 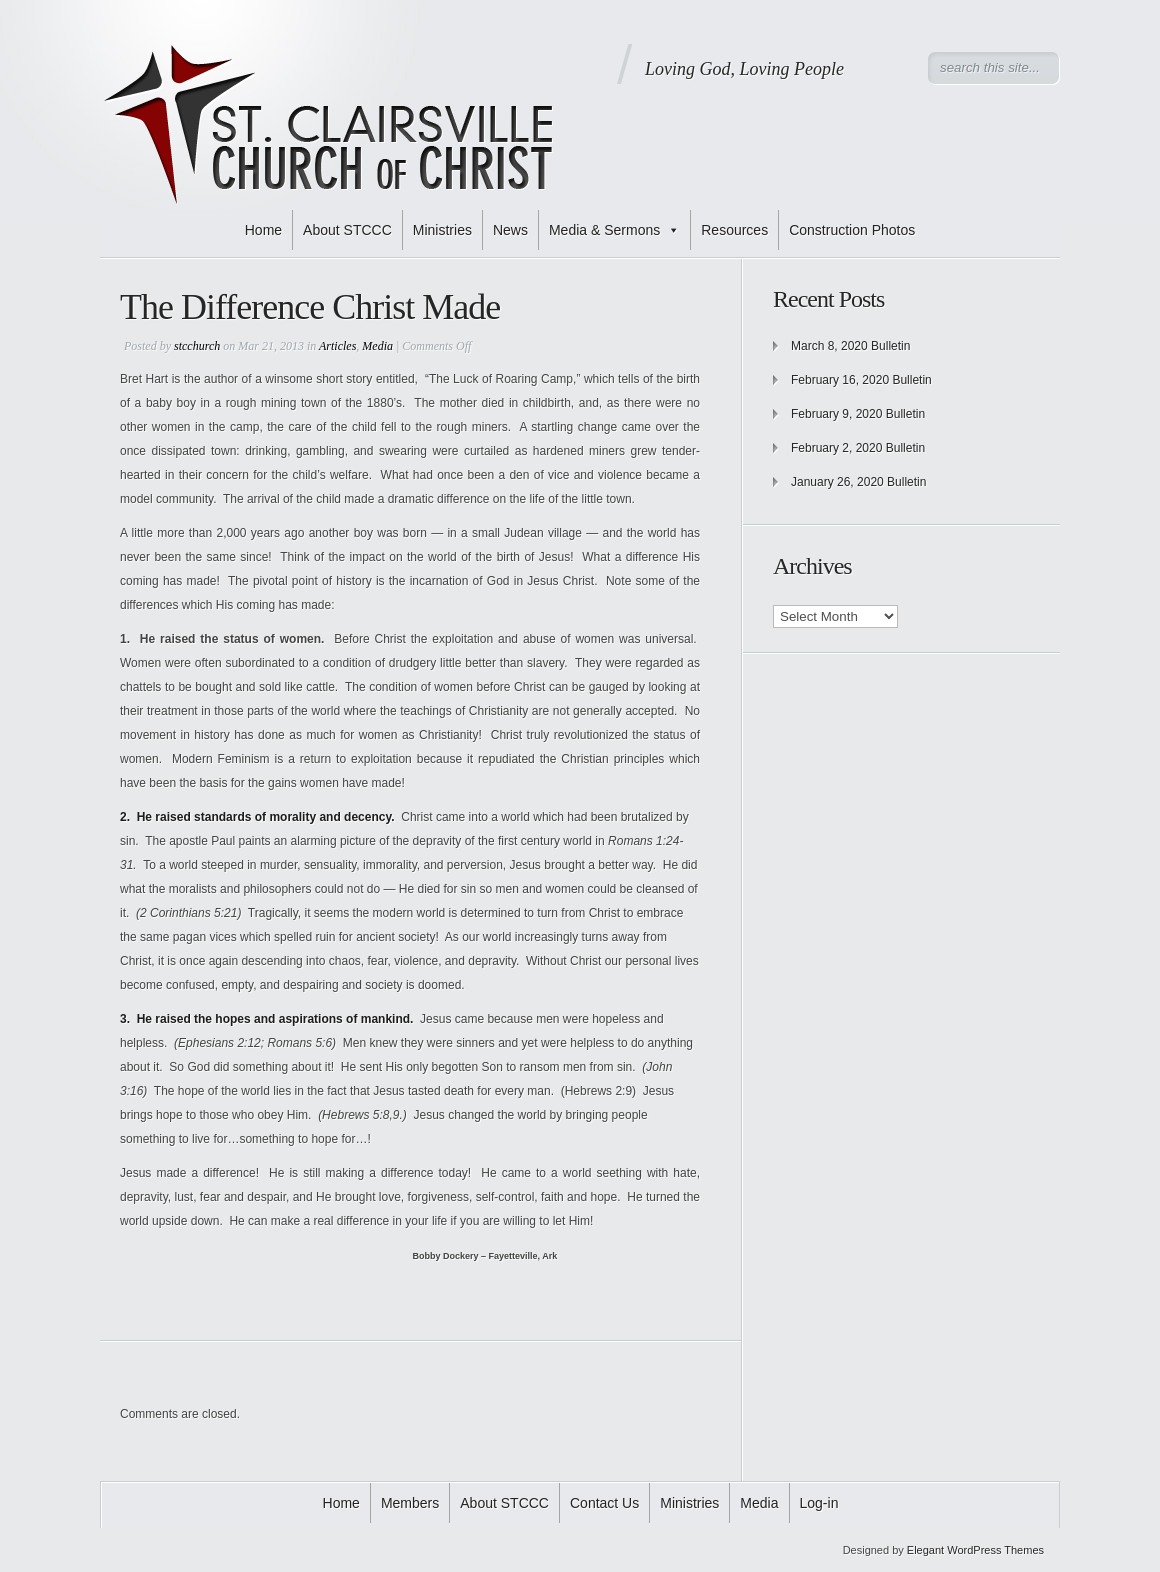 I want to click on stcchurch, so click(x=197, y=346).